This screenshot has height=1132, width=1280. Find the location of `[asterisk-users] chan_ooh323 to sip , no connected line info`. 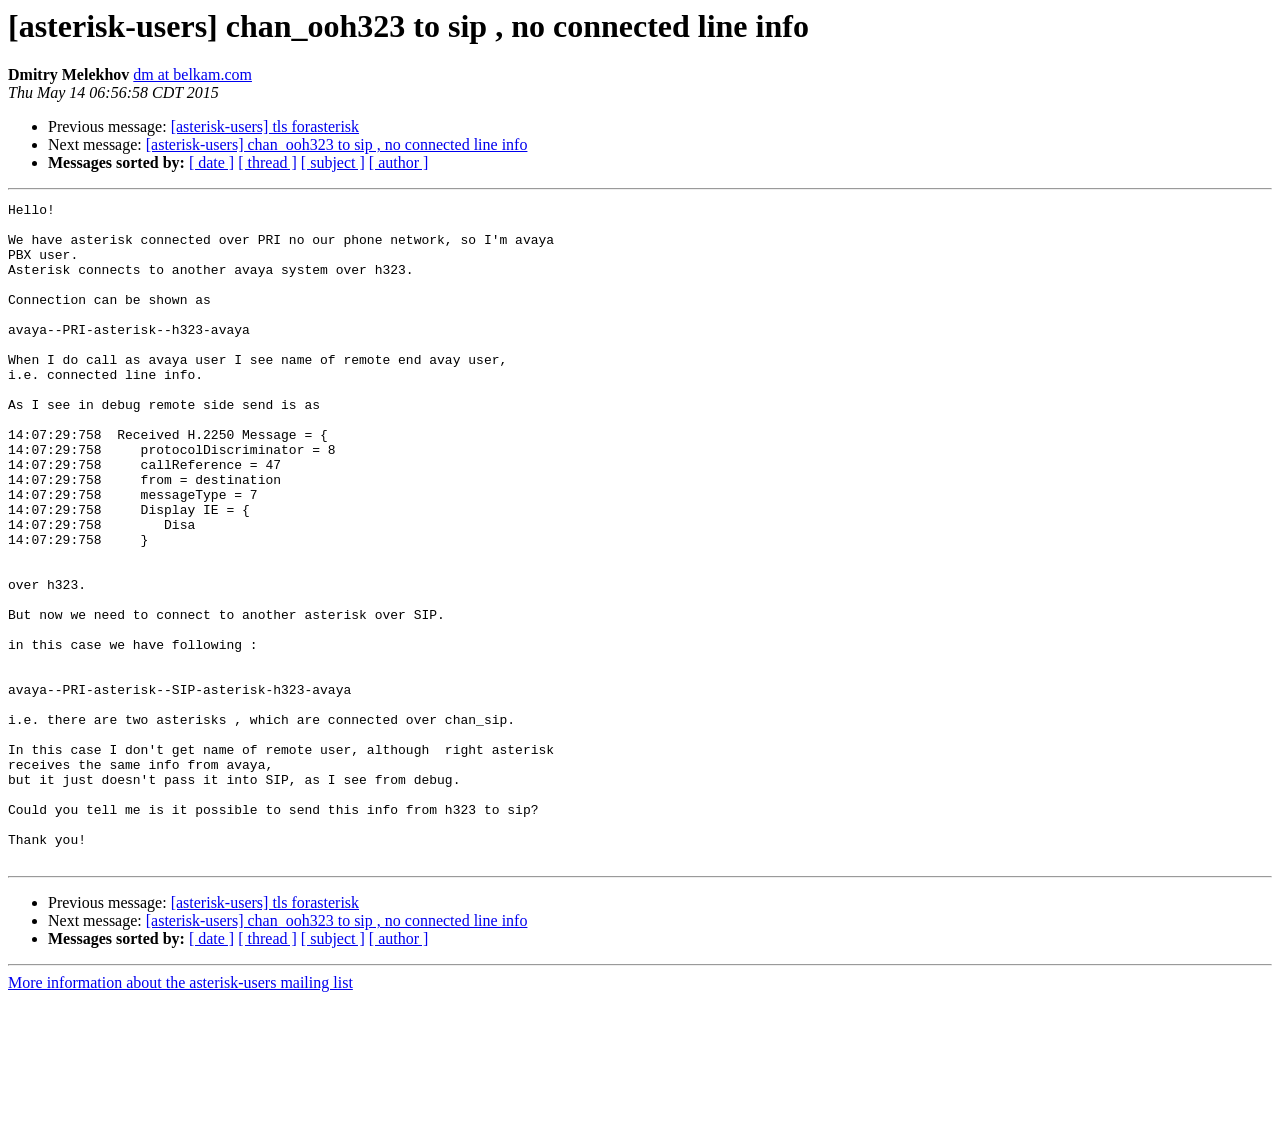

[asterisk-users] chan_ooh323 to sip , no connected line info is located at coordinates (337, 144).